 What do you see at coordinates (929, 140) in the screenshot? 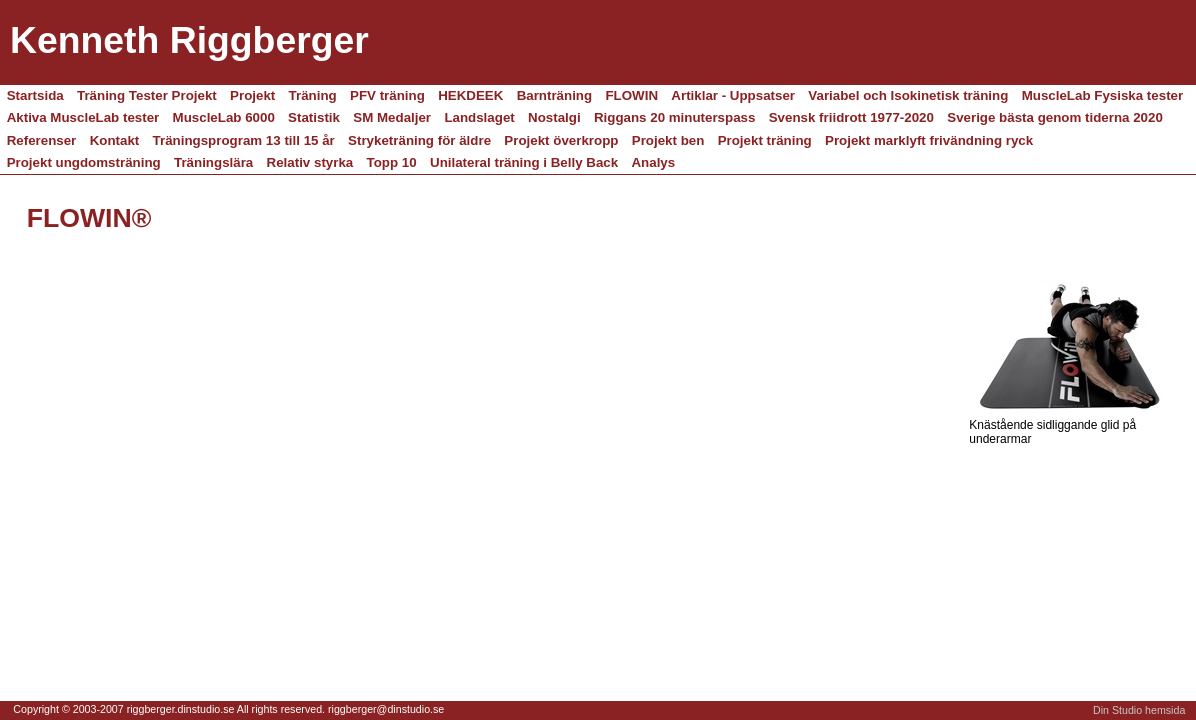
I see `Projekt marklyft frivändning ryck` at bounding box center [929, 140].